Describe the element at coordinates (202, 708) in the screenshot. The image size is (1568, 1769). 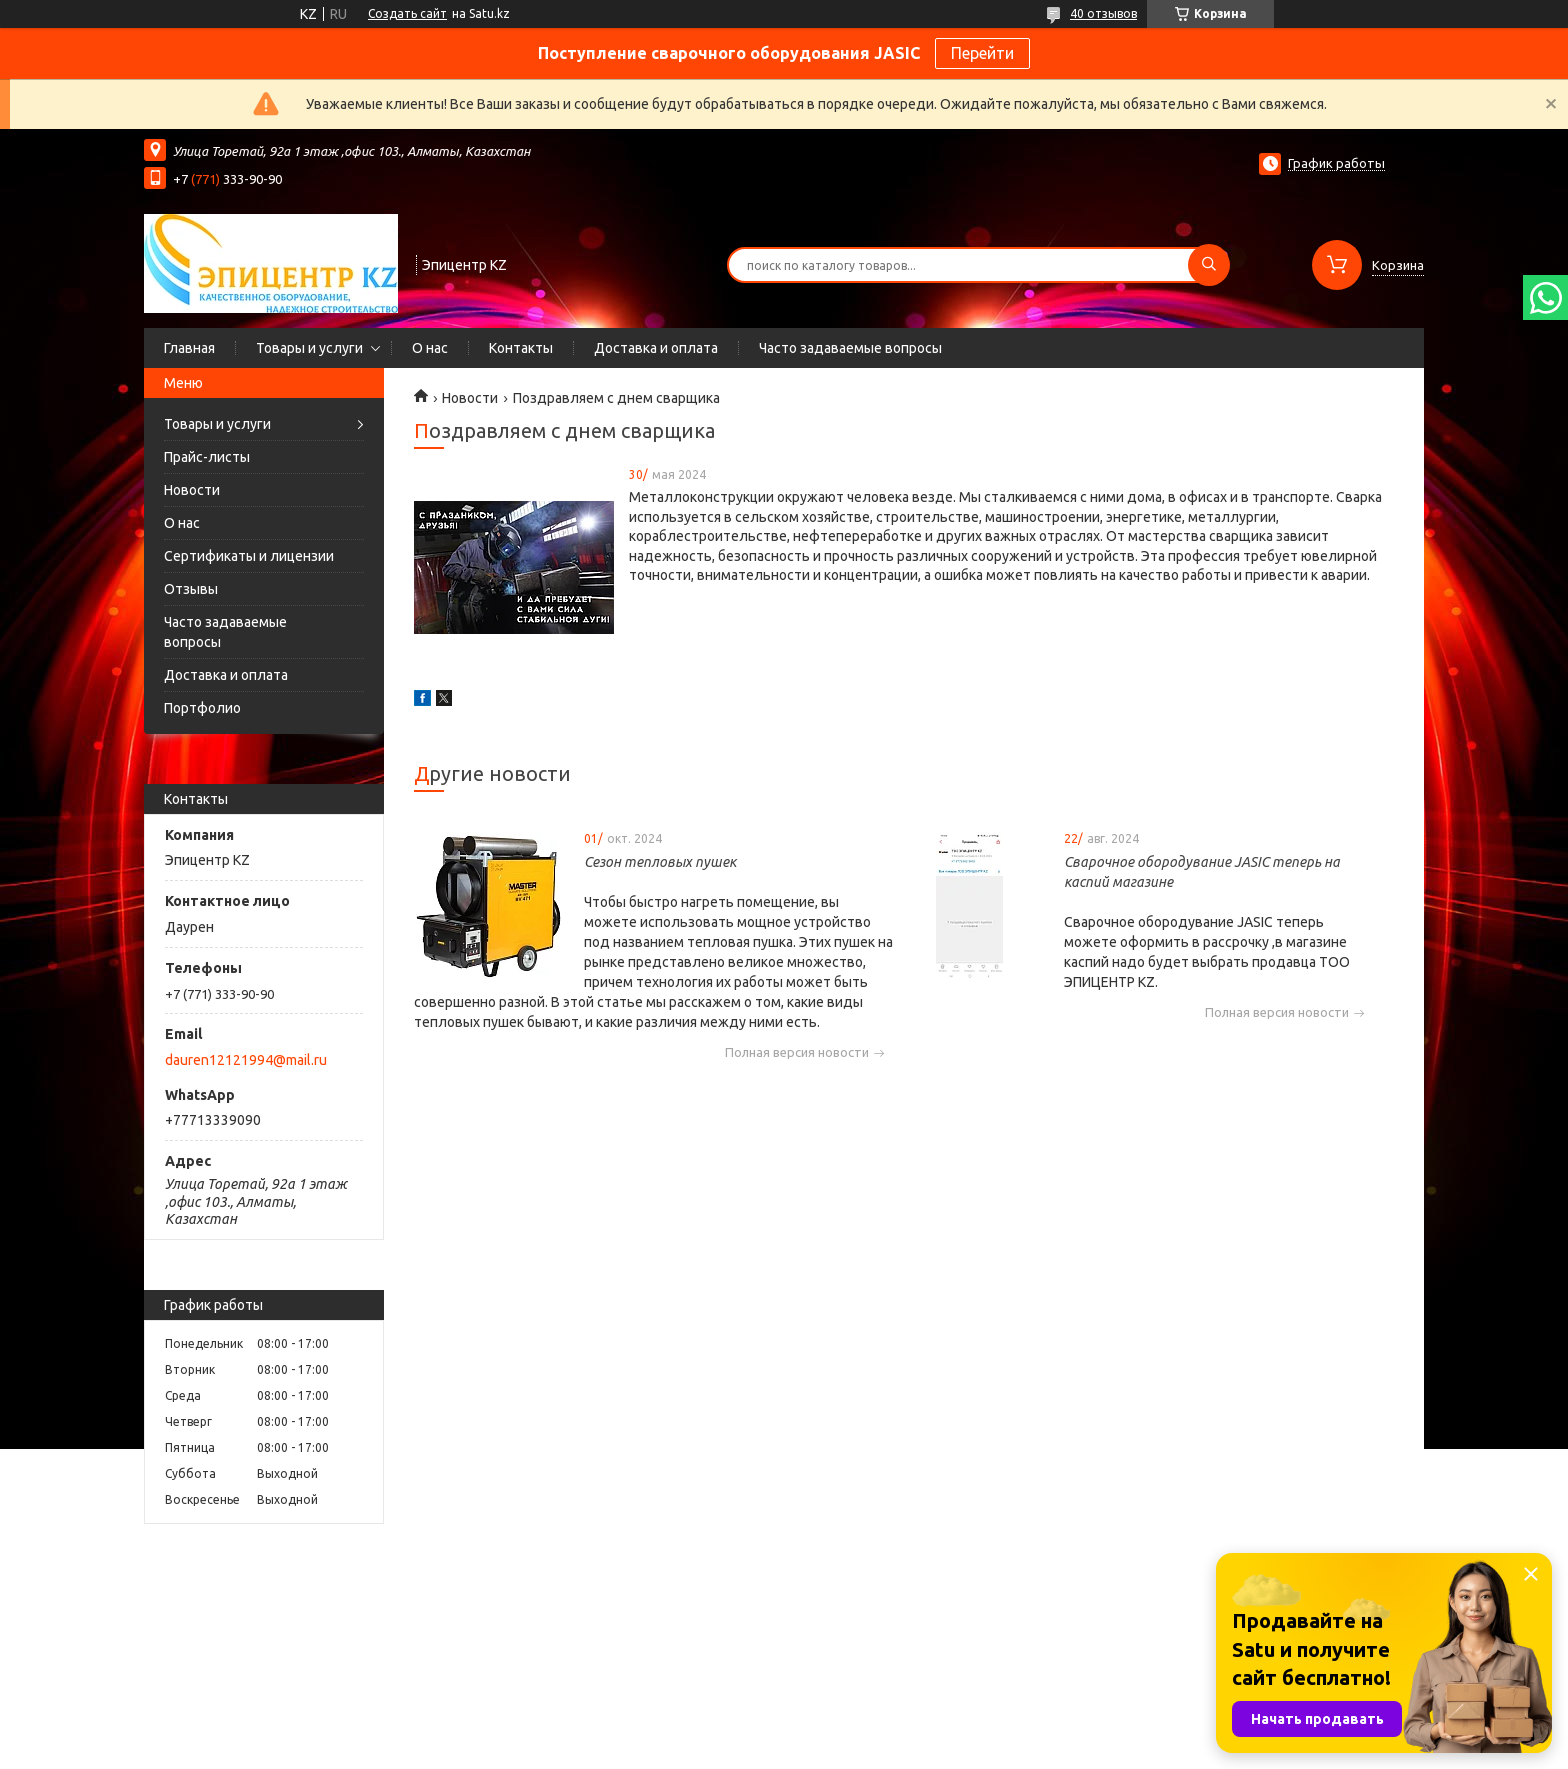
I see `Портфолио` at that location.